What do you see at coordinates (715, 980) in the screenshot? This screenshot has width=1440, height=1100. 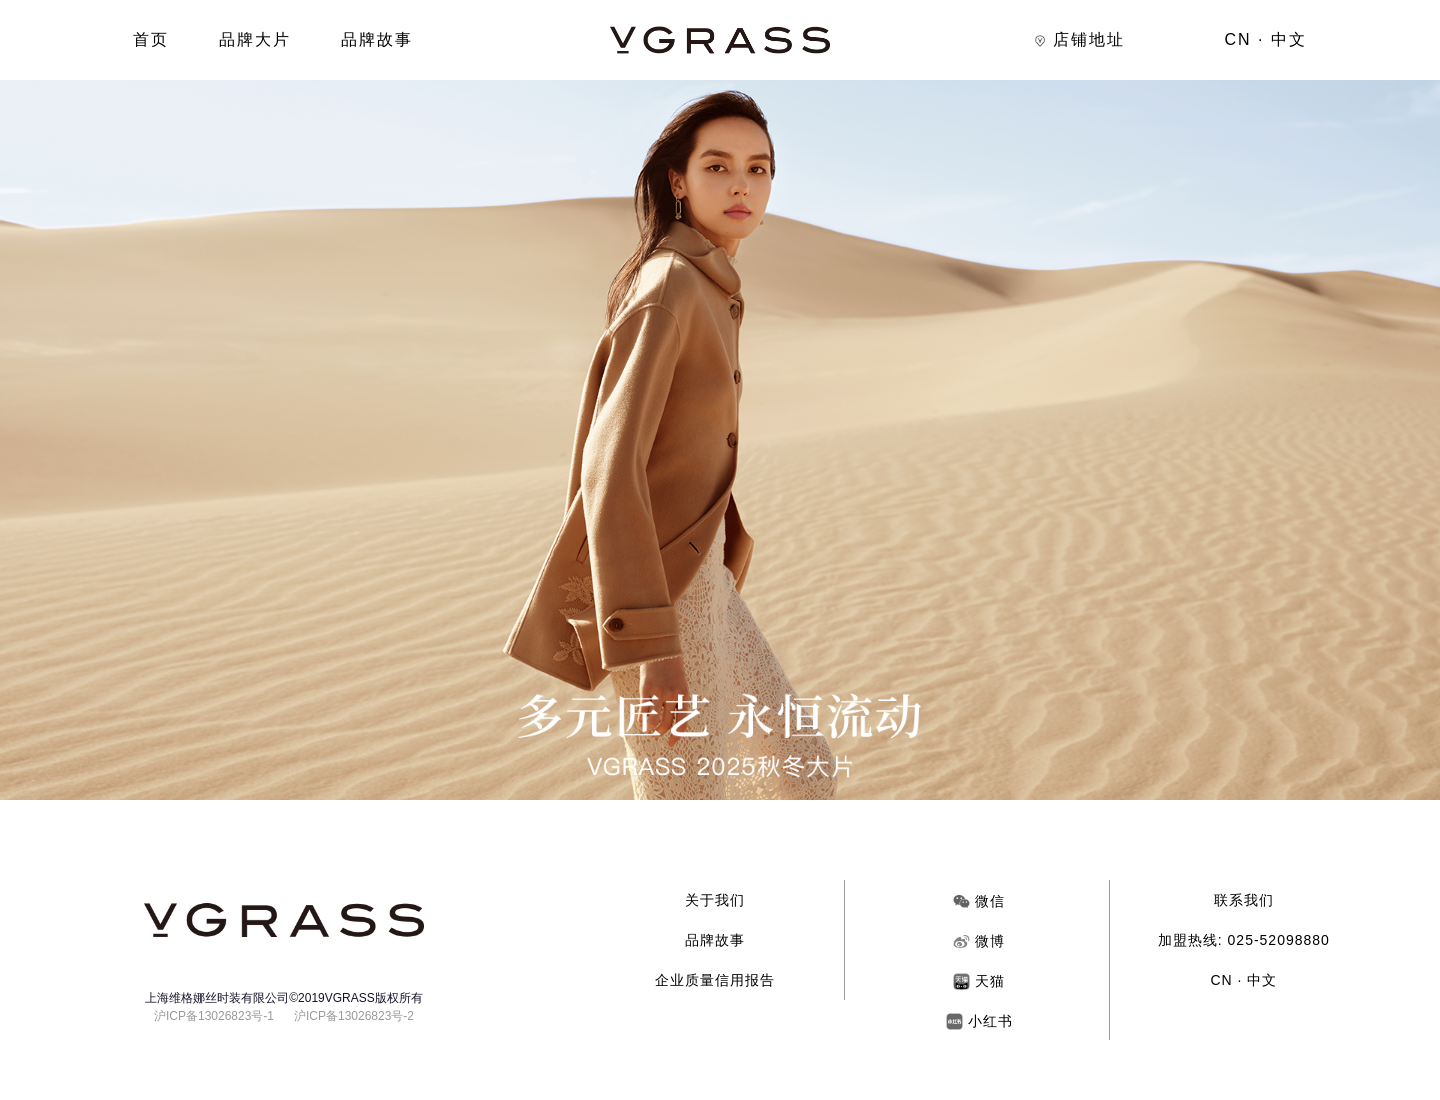 I see `企业质量信用报告` at bounding box center [715, 980].